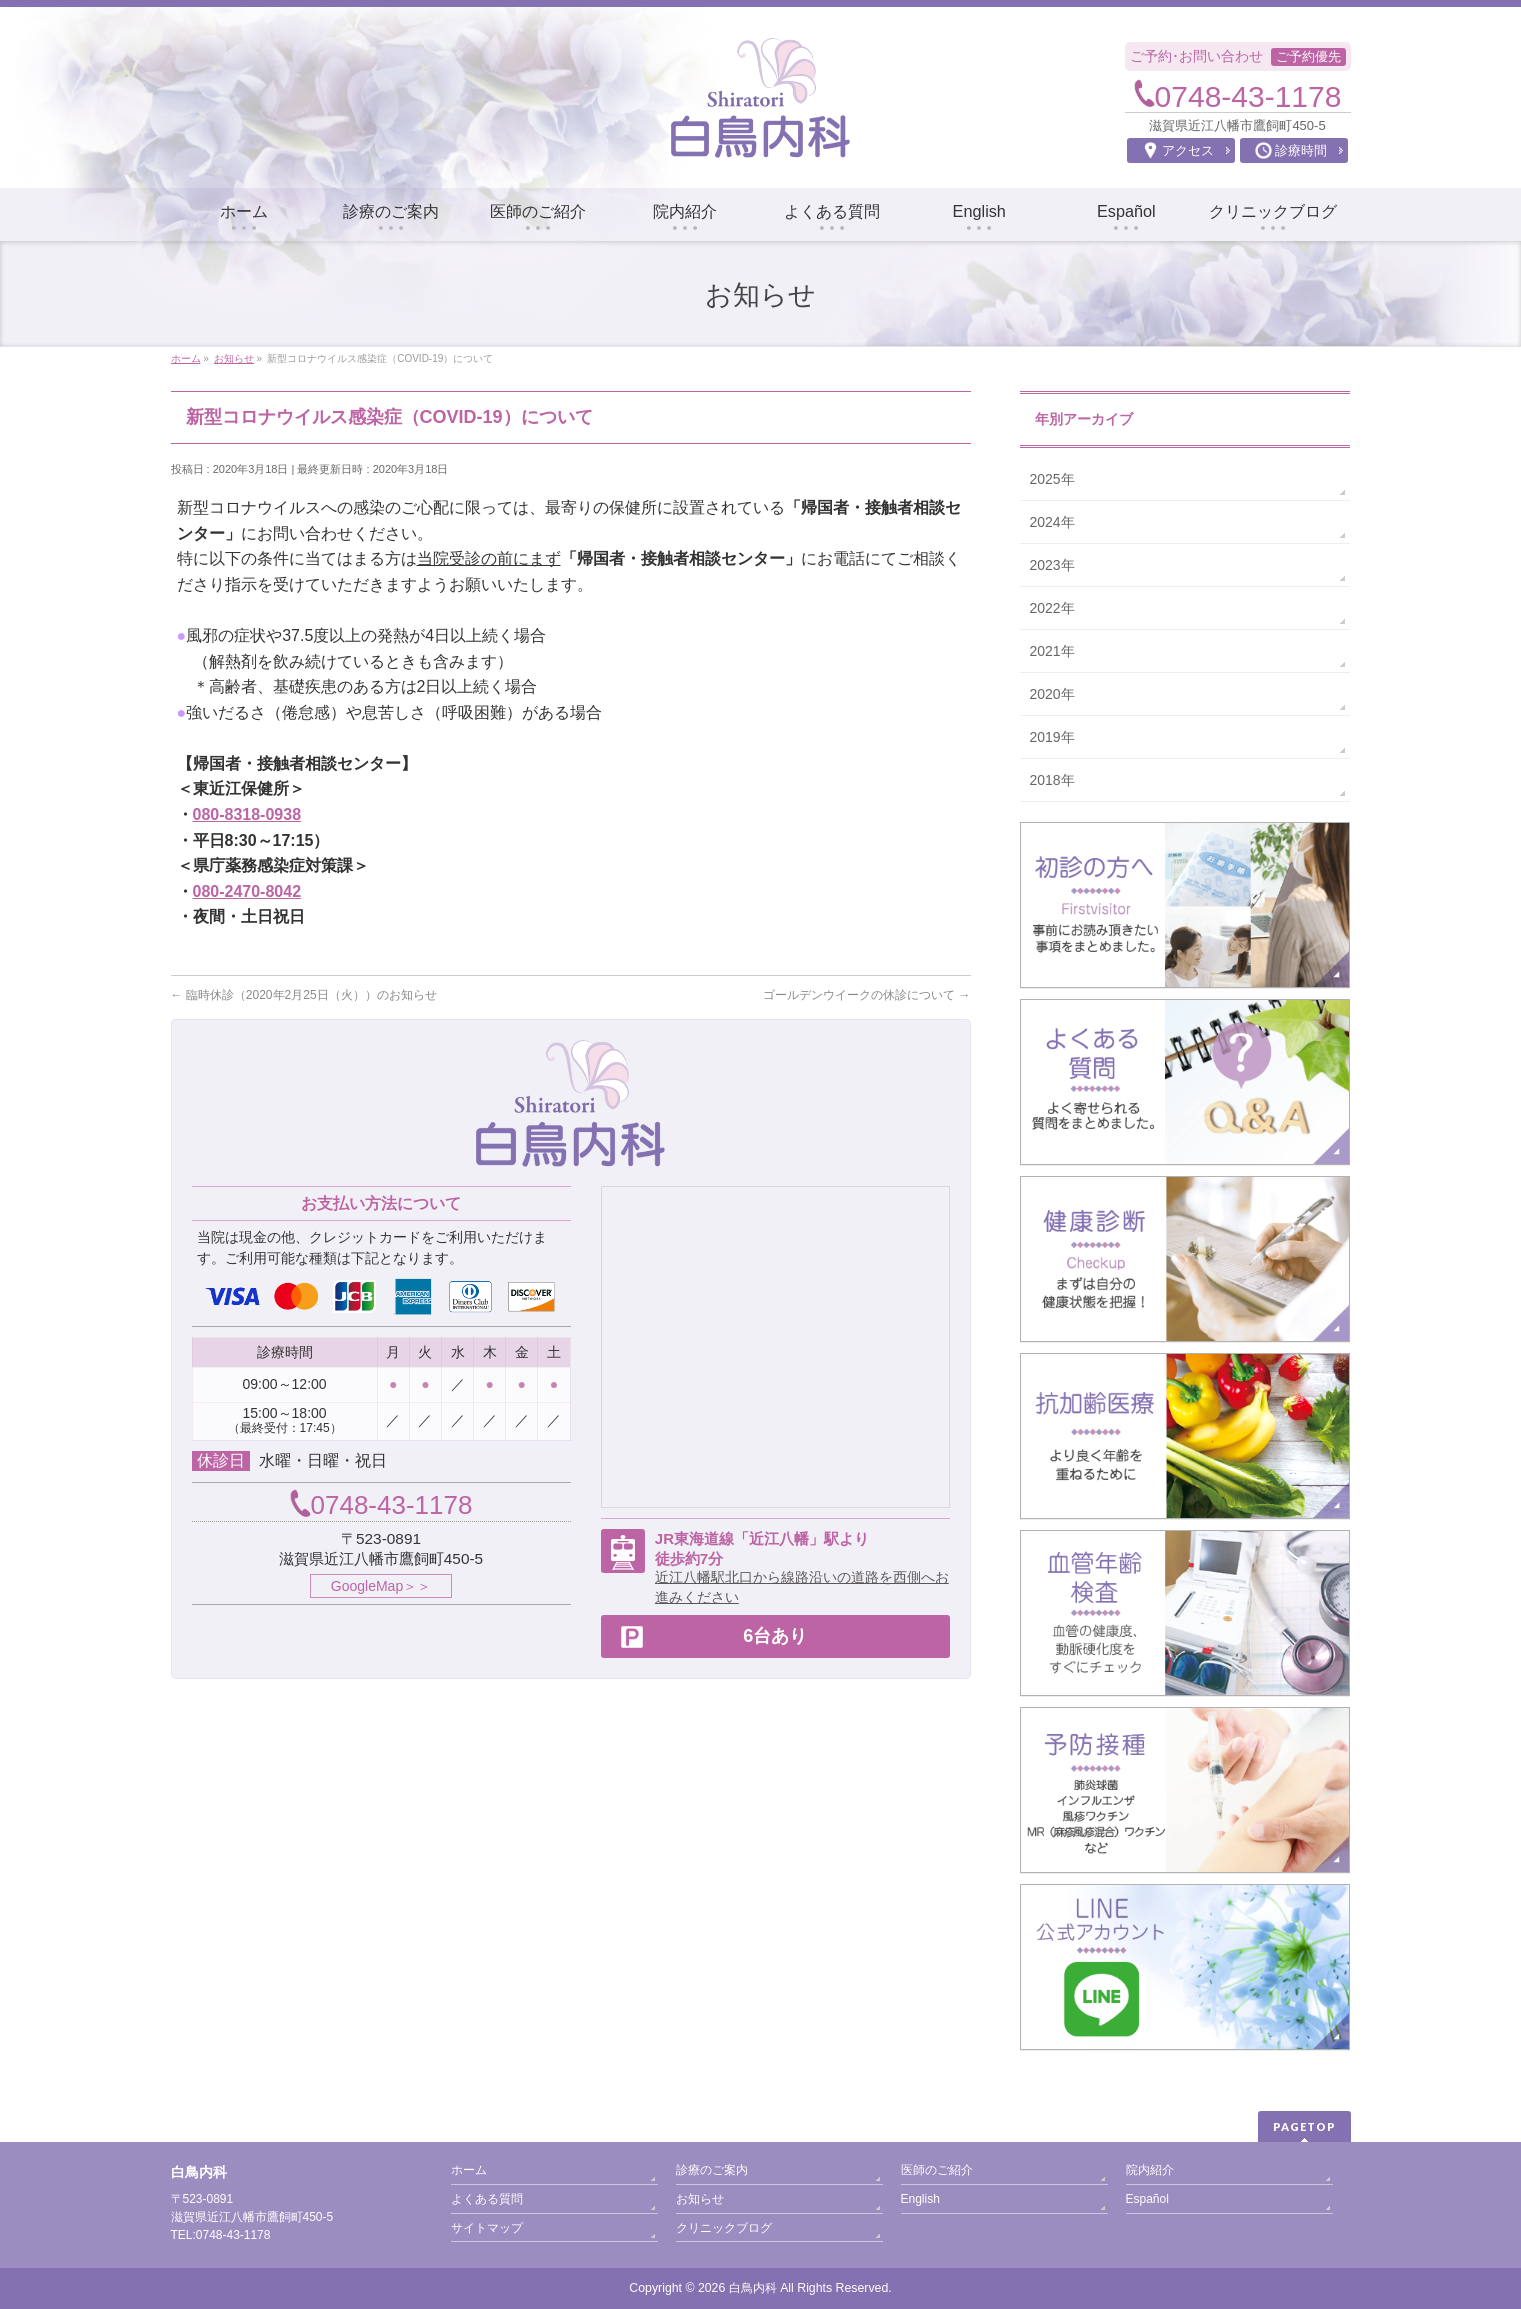 The width and height of the screenshot is (1521, 2309). Describe the element at coordinates (724, 2228) in the screenshot. I see `クリニックブログ` at that location.